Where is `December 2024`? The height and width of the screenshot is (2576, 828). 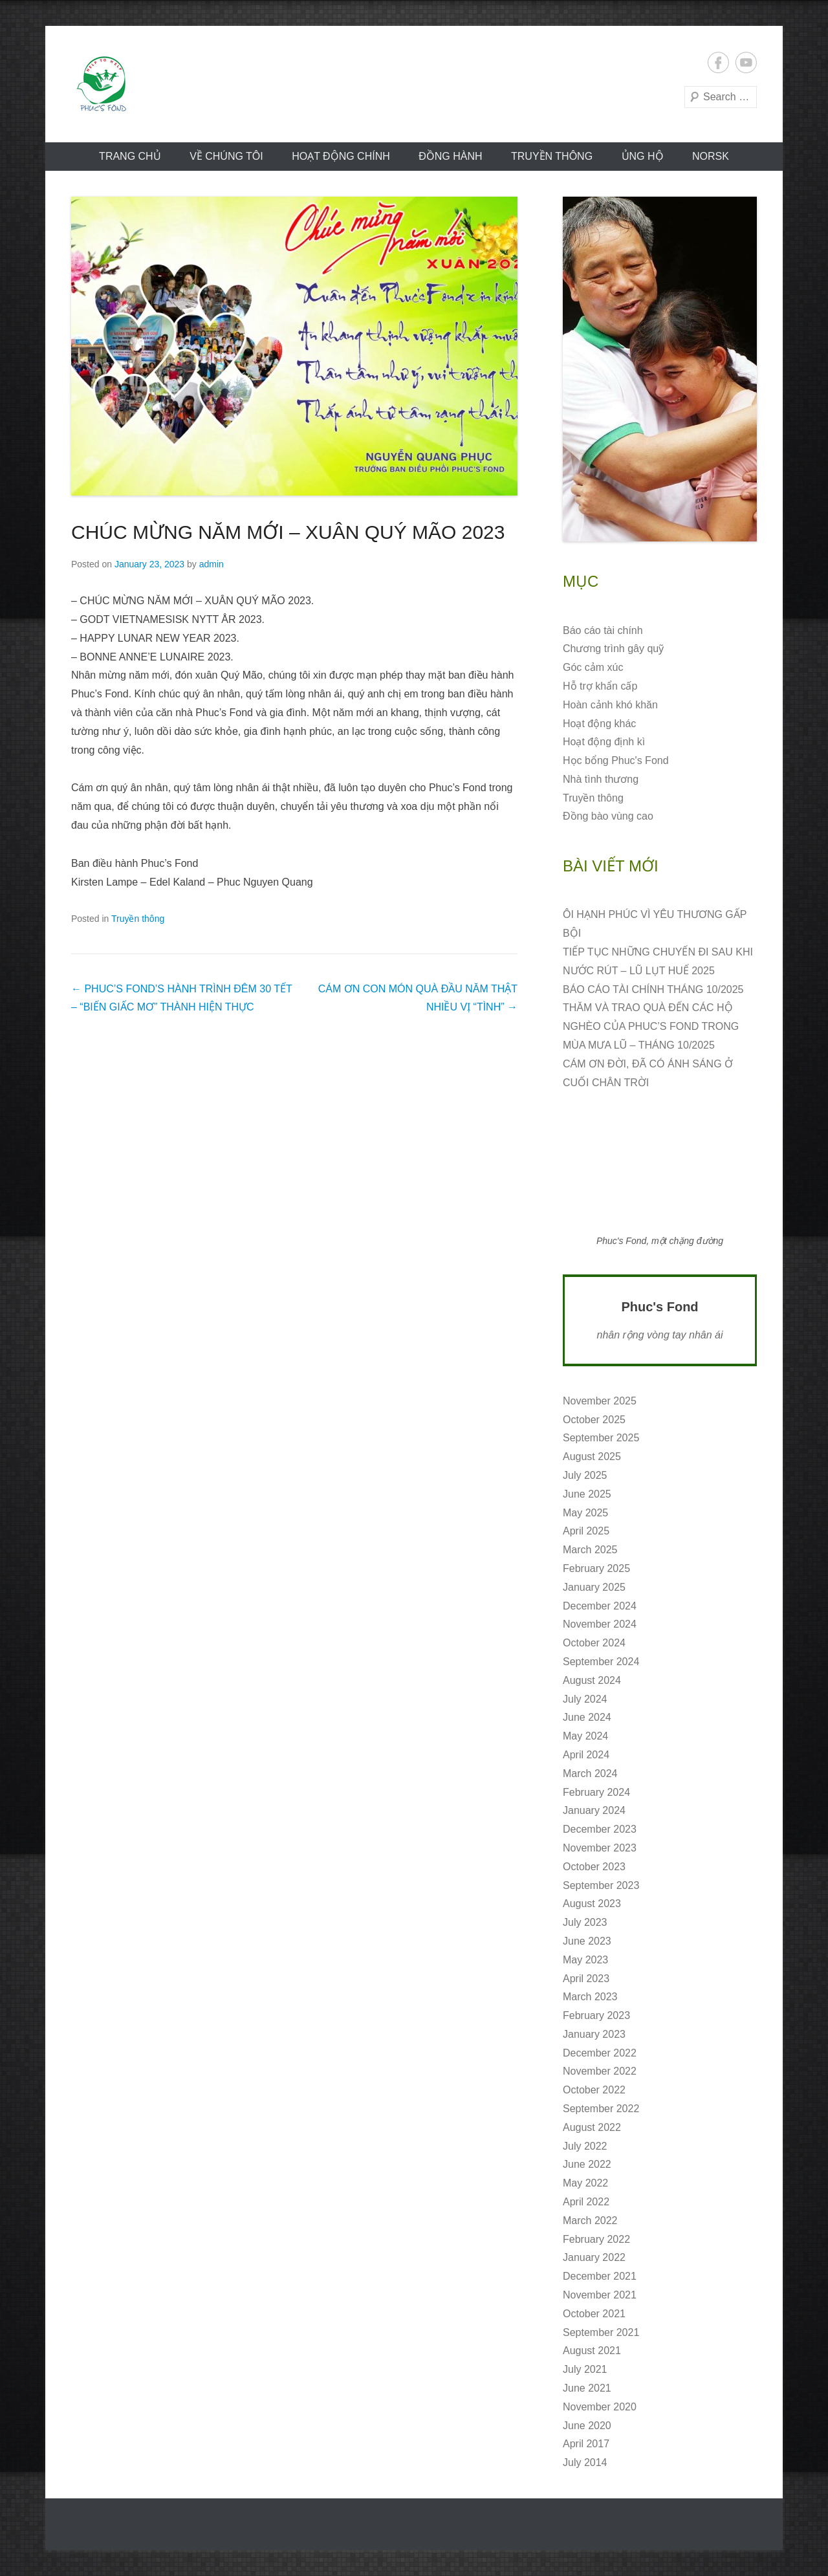
December 2024 is located at coordinates (600, 1605).